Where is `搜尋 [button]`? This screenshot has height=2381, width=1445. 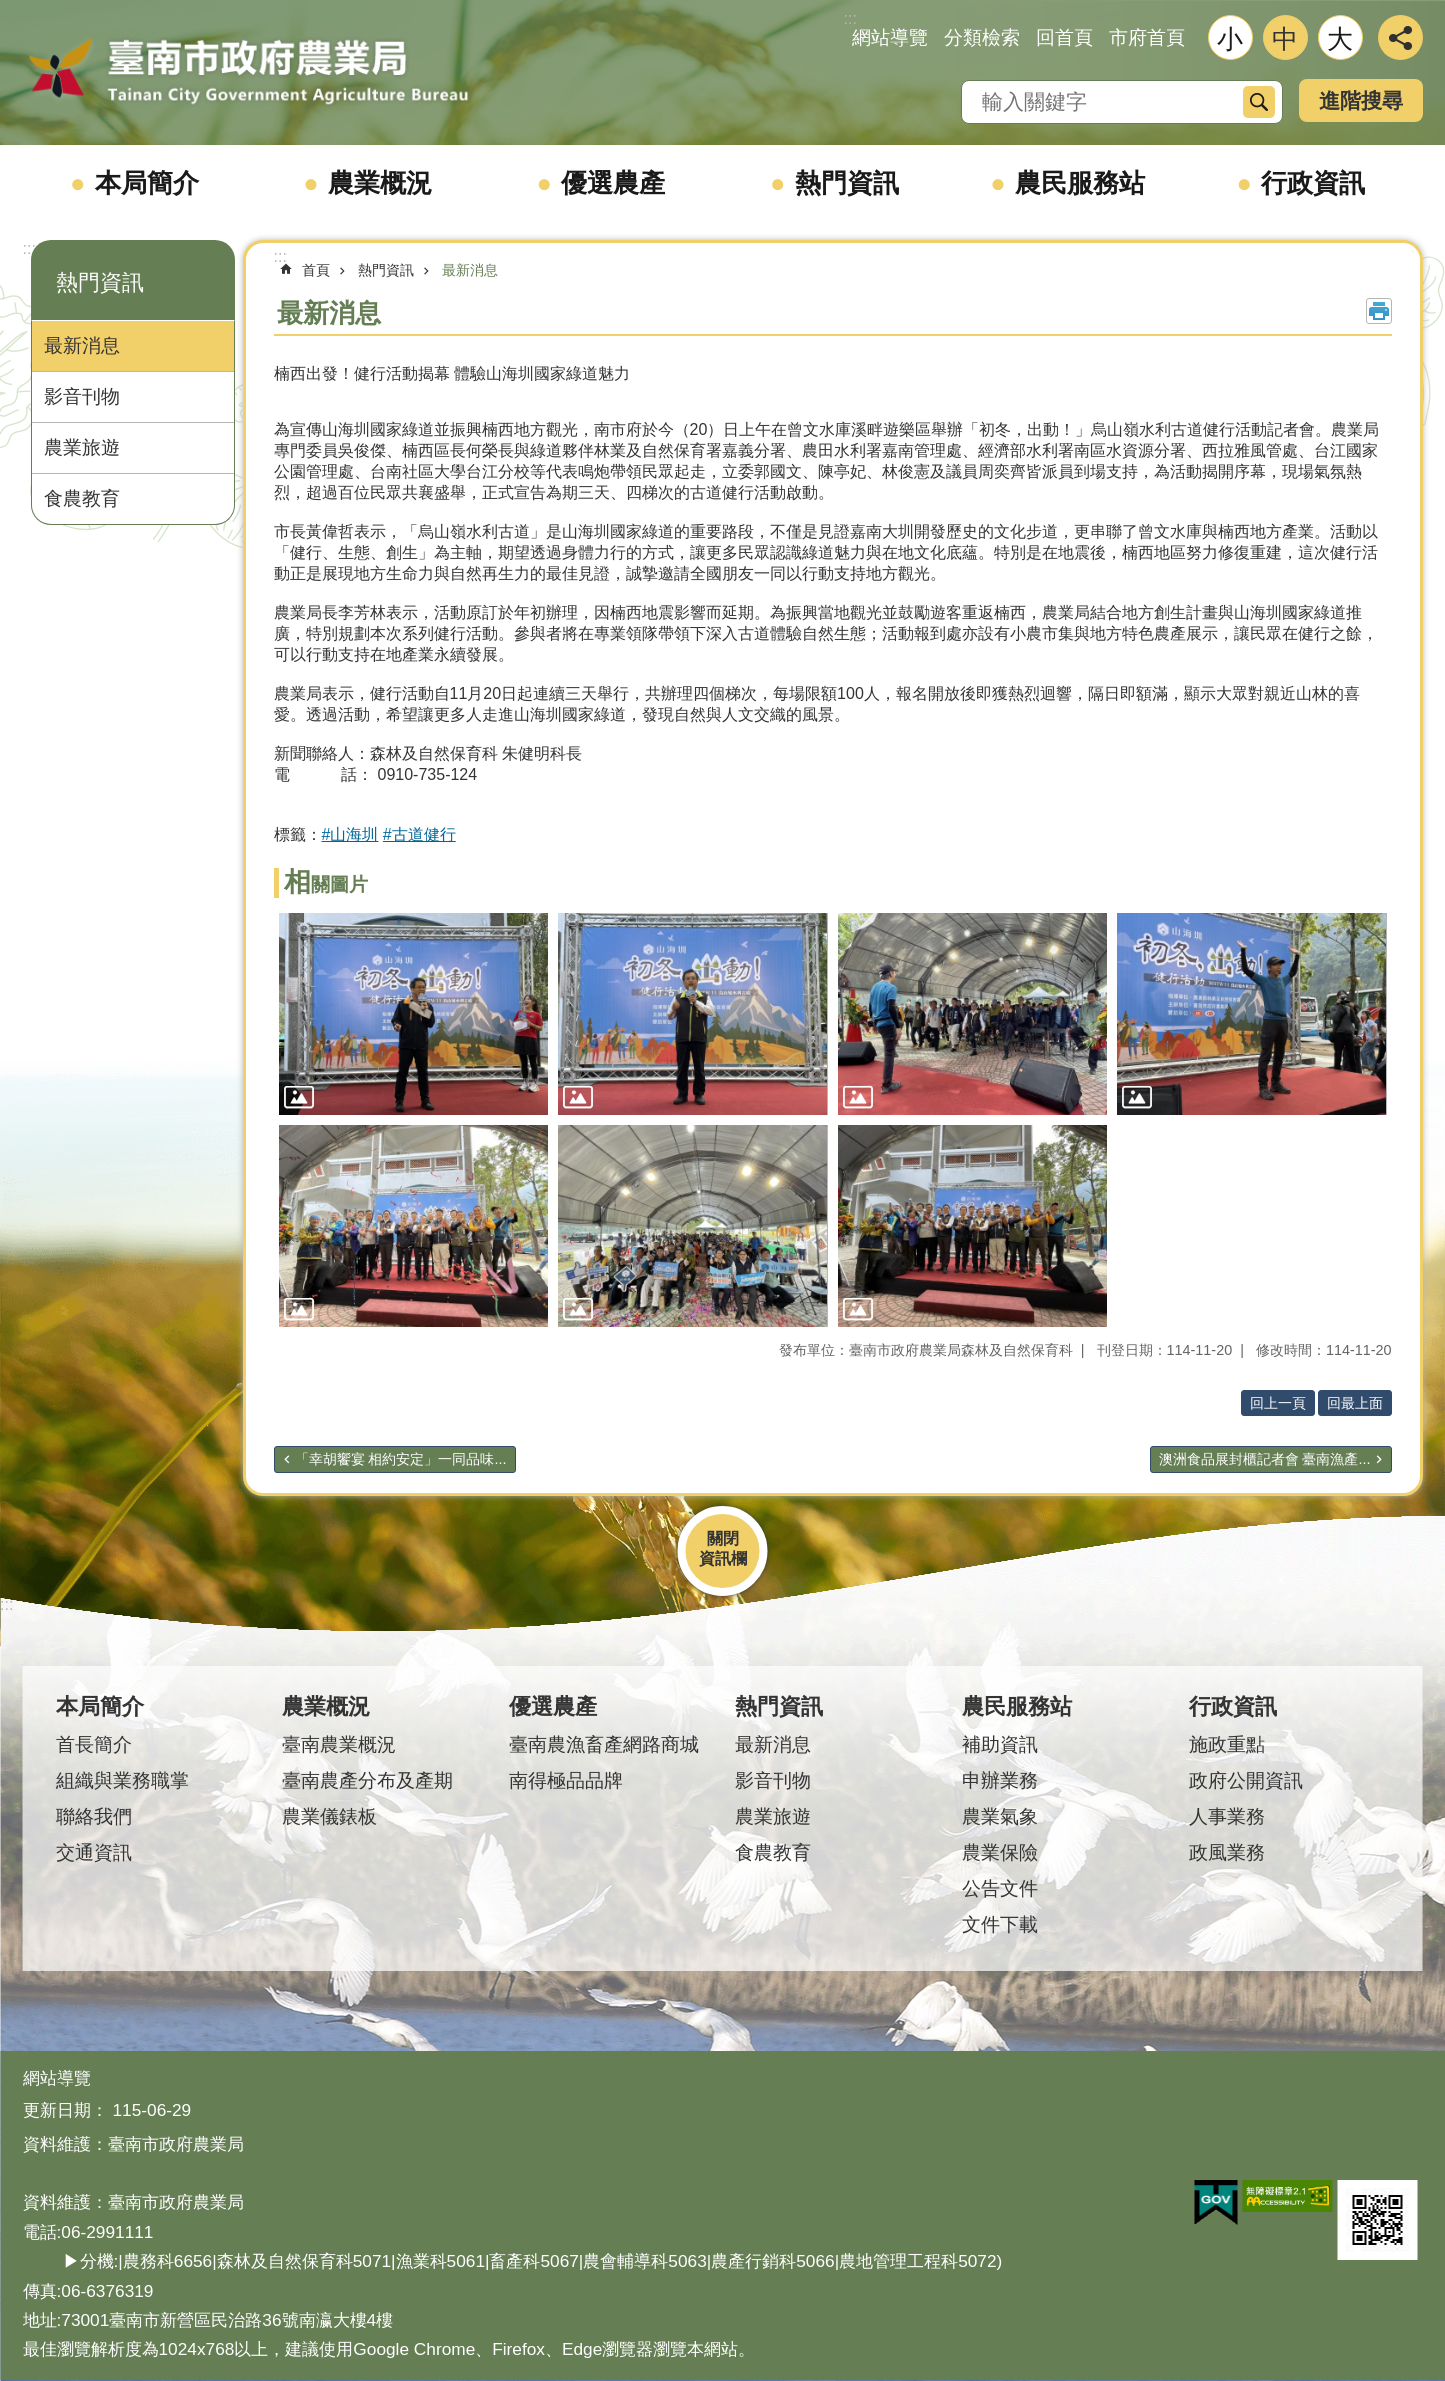 搜尋 [button] is located at coordinates (1259, 102).